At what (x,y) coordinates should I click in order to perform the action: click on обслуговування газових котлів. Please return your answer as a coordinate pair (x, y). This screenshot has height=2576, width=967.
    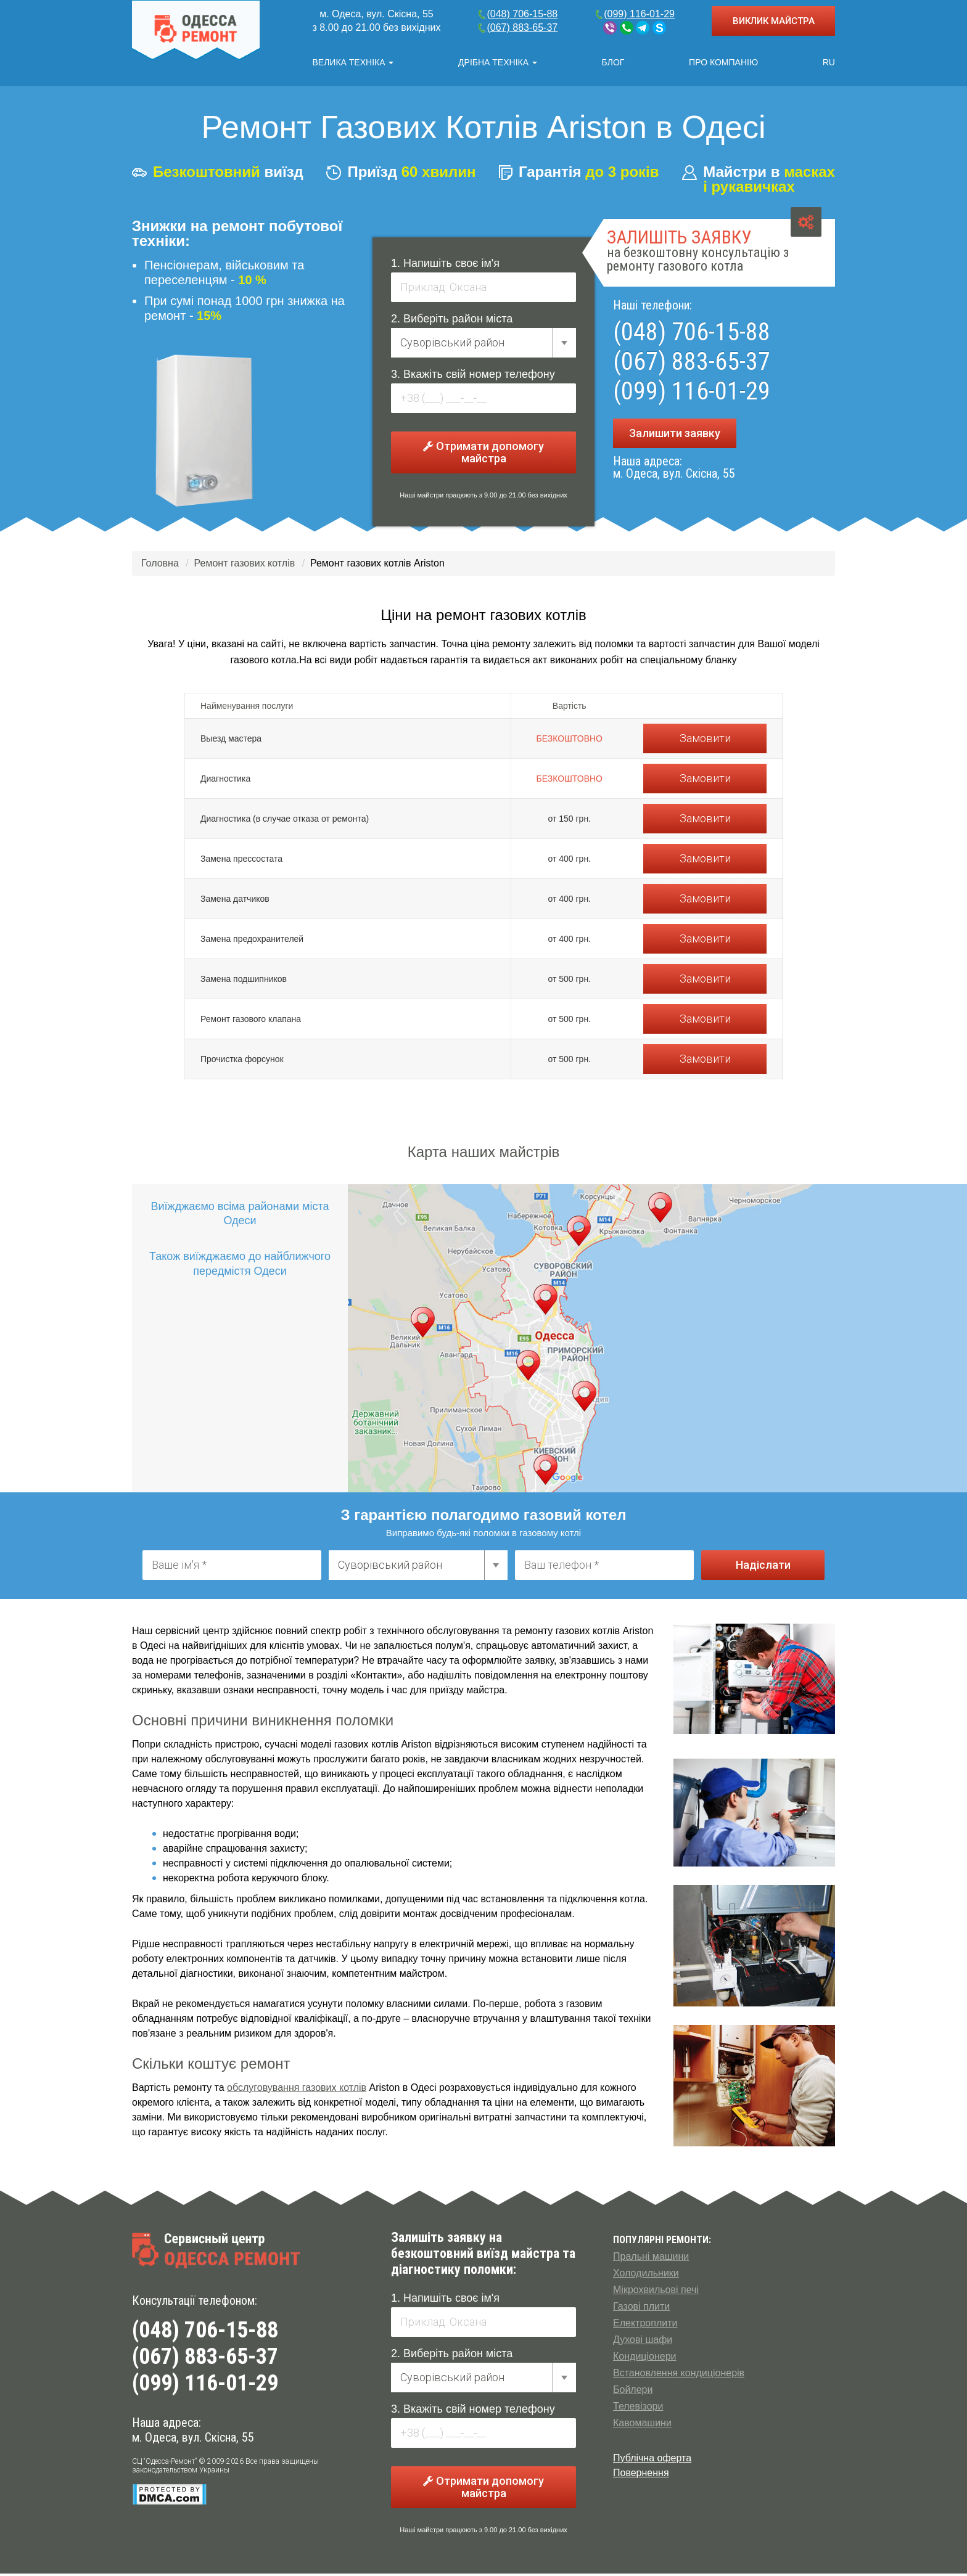
    Looking at the image, I should click on (296, 2090).